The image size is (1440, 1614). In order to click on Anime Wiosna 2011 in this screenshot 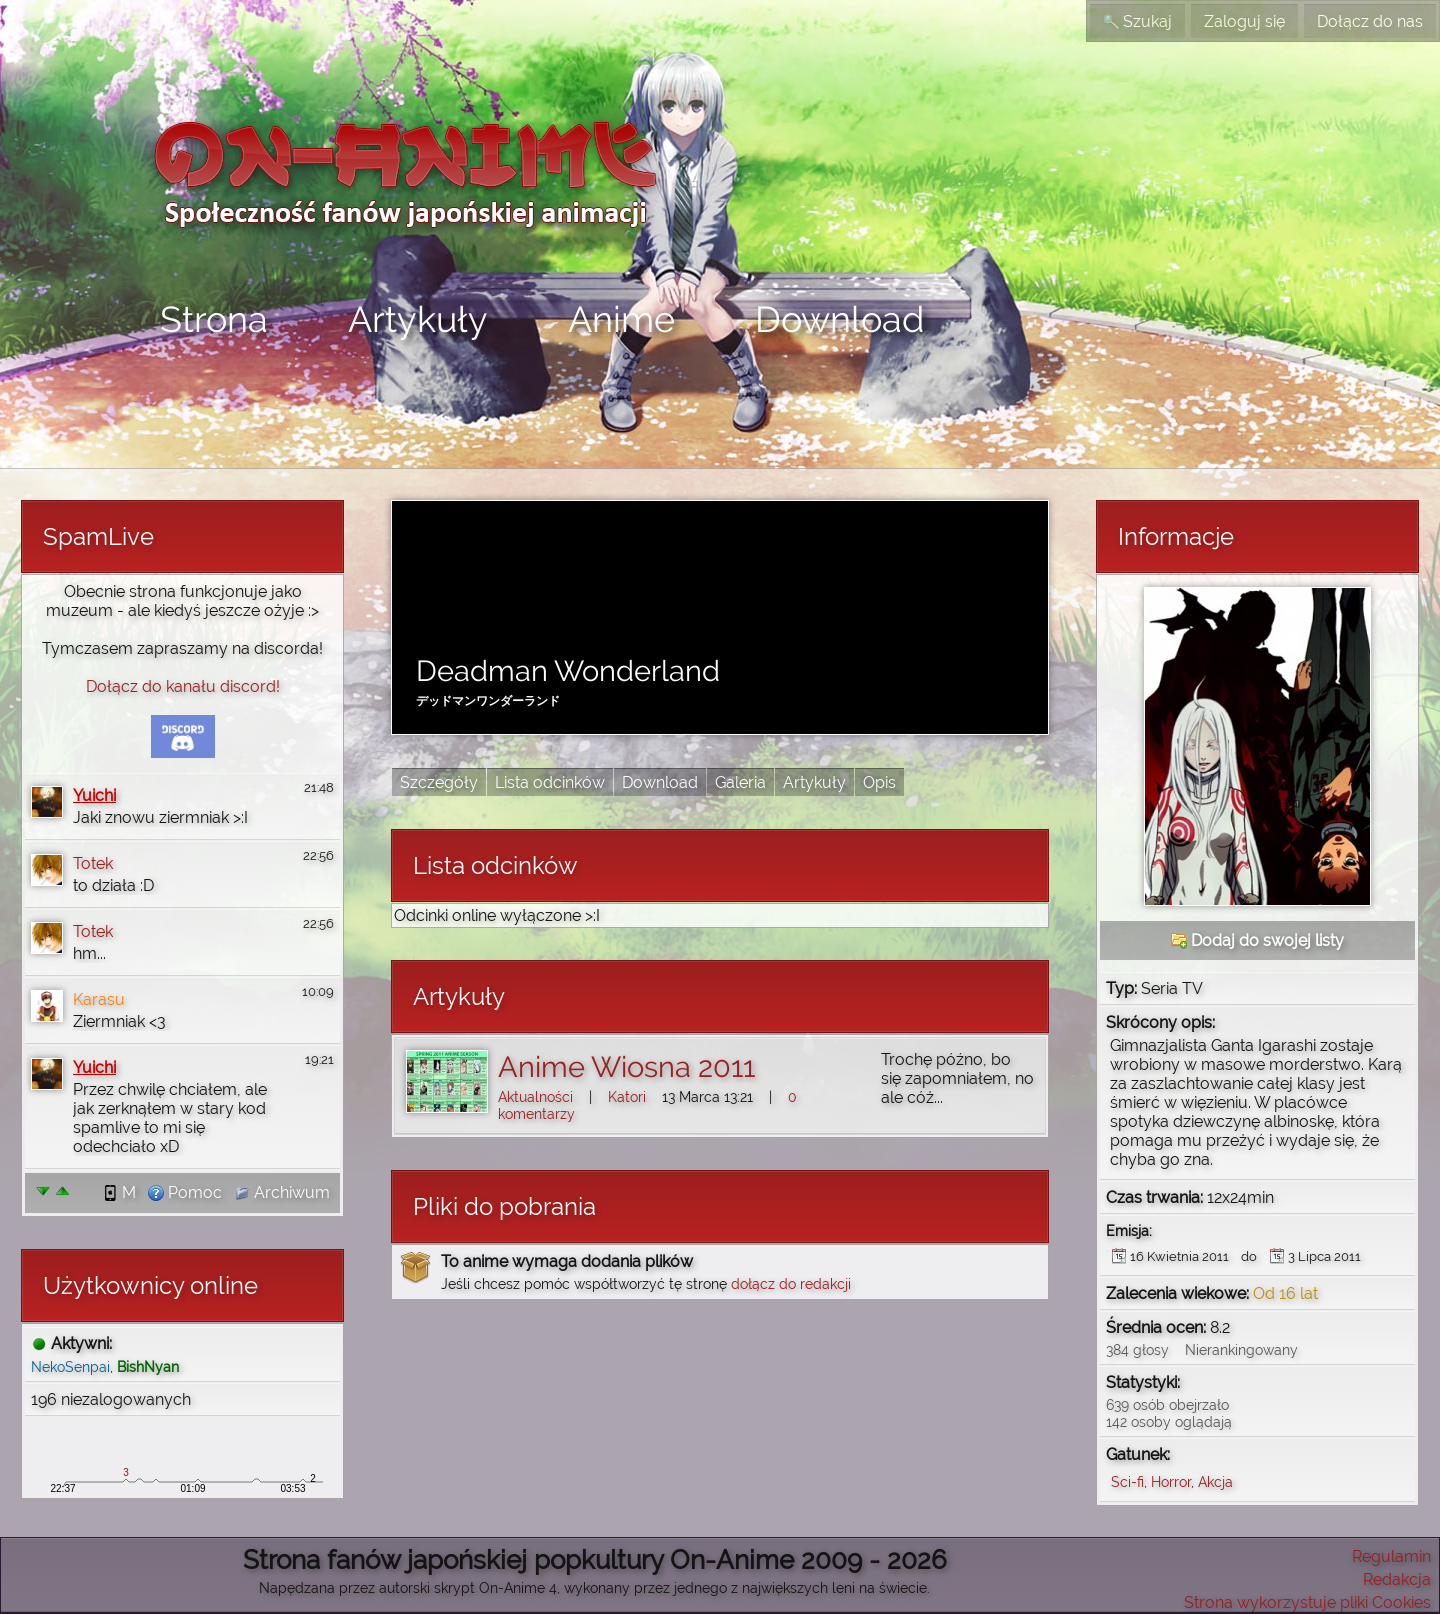, I will do `click(626, 1067)`.